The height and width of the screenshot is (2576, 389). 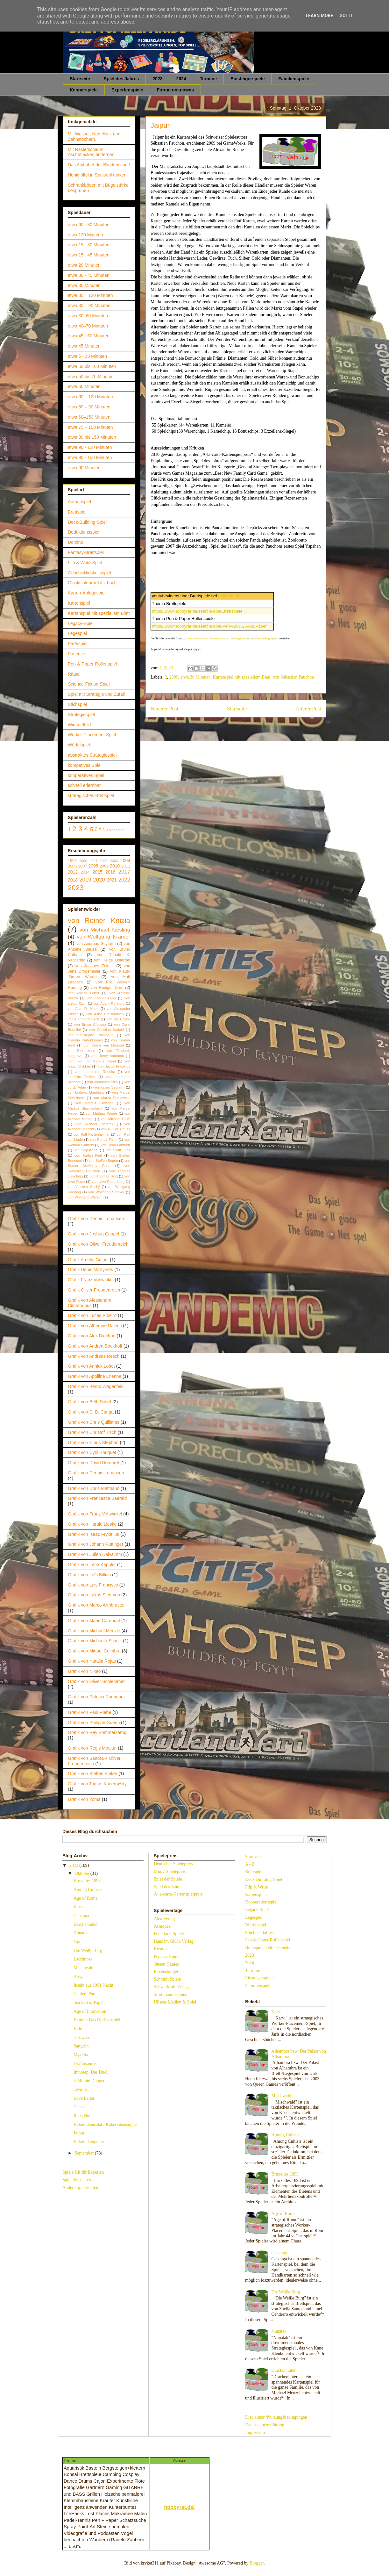 I want to click on von Bill Payne, so click(x=118, y=1019).